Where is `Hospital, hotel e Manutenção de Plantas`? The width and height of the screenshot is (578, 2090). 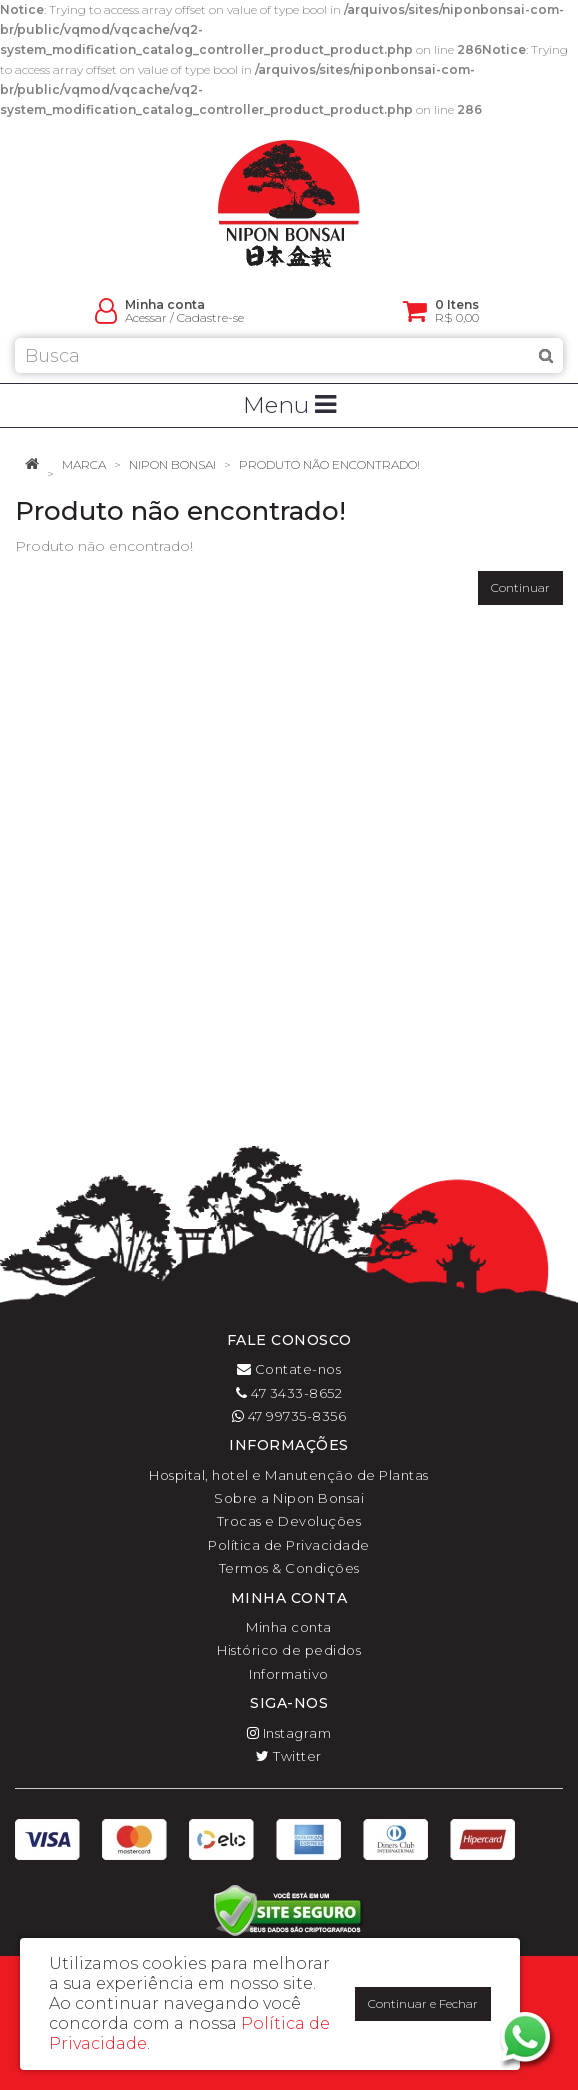 Hospital, hotel e Manutenção de Plantas is located at coordinates (289, 1475).